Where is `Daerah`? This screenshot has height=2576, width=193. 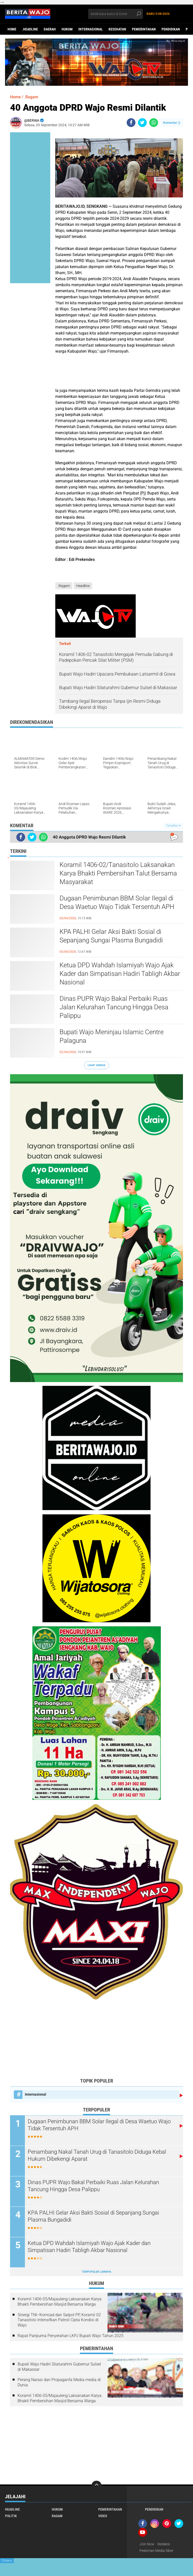
Daerah is located at coordinates (50, 29).